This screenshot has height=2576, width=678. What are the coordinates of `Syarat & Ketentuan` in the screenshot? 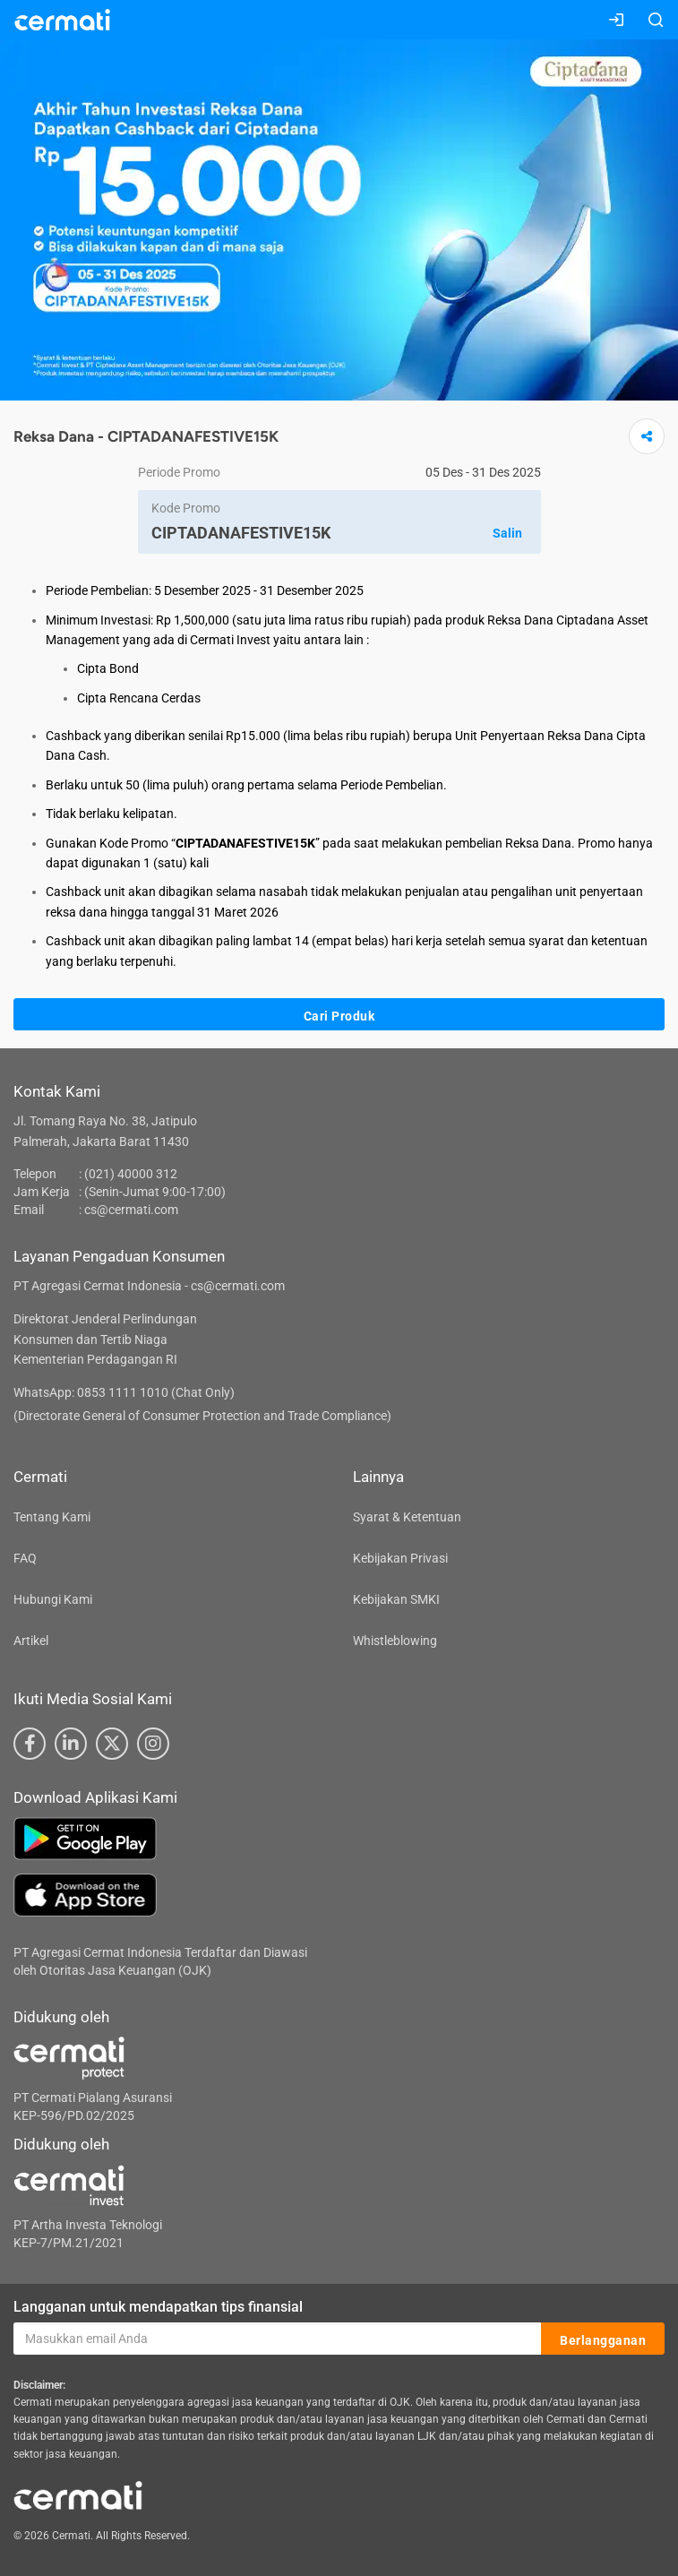 It's located at (407, 1517).